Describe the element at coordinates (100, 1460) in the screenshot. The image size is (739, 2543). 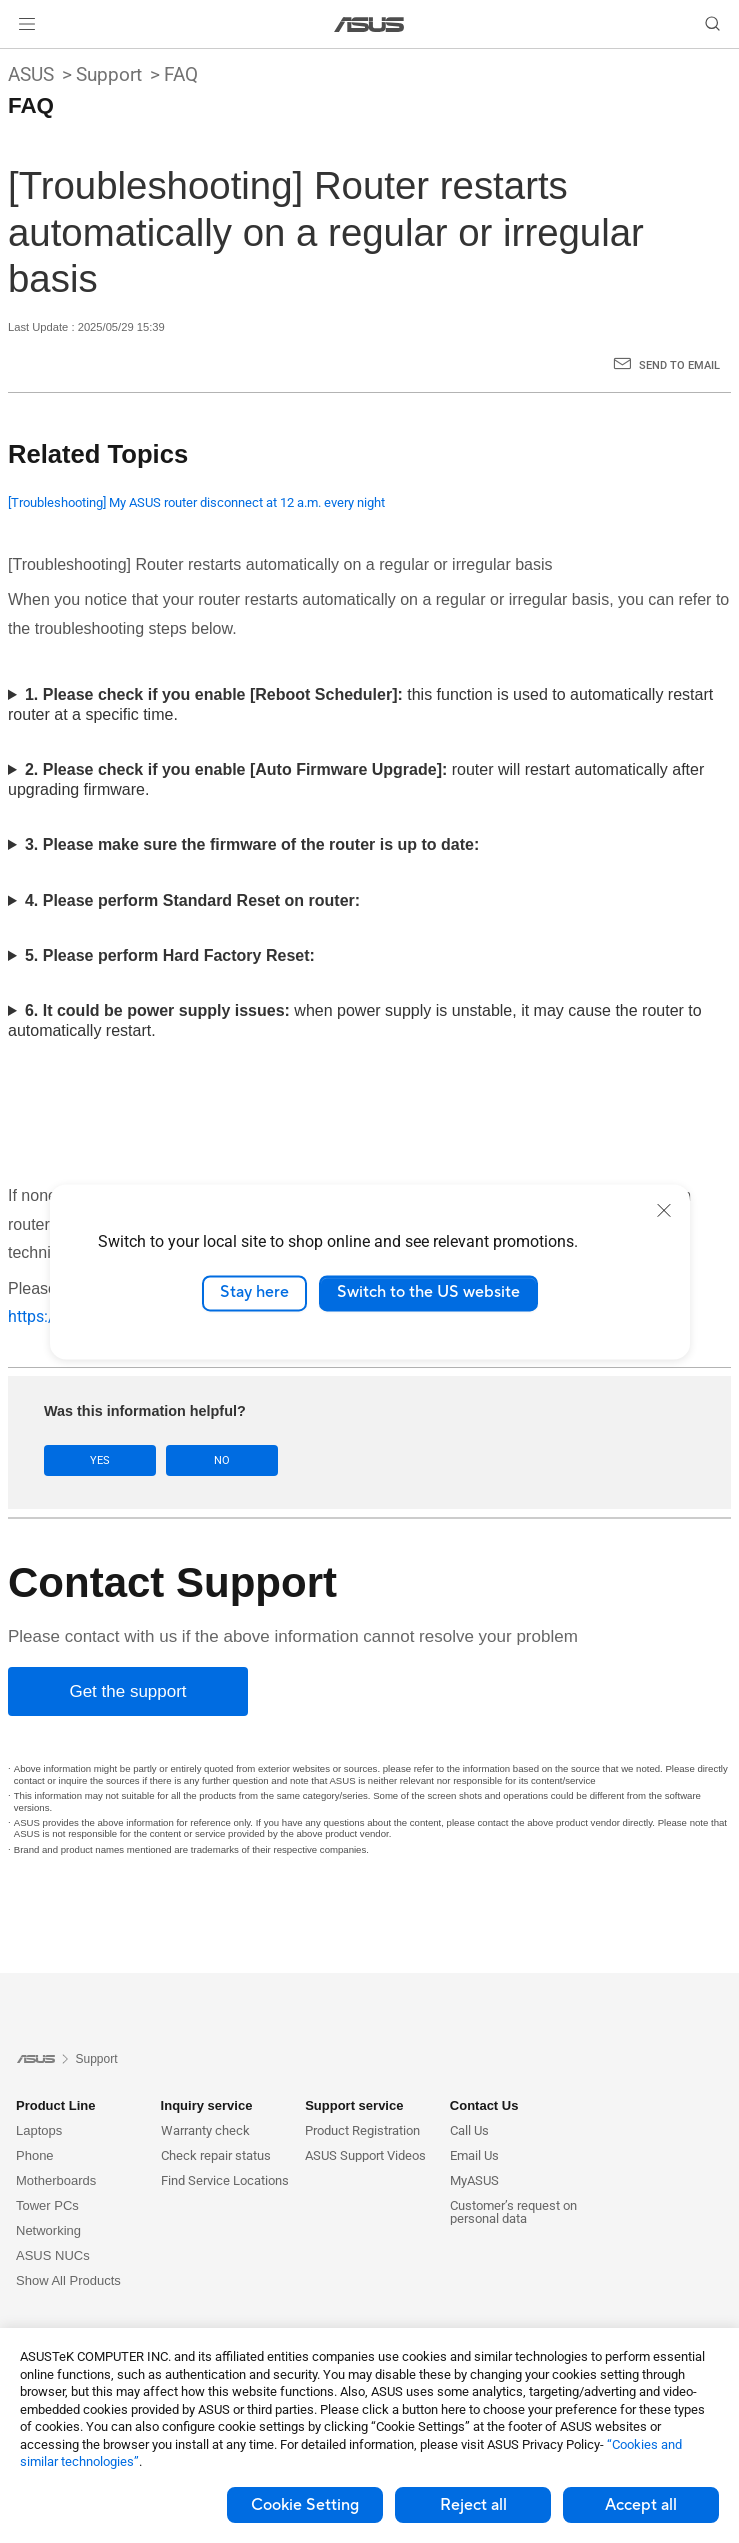
I see `Yes` at that location.